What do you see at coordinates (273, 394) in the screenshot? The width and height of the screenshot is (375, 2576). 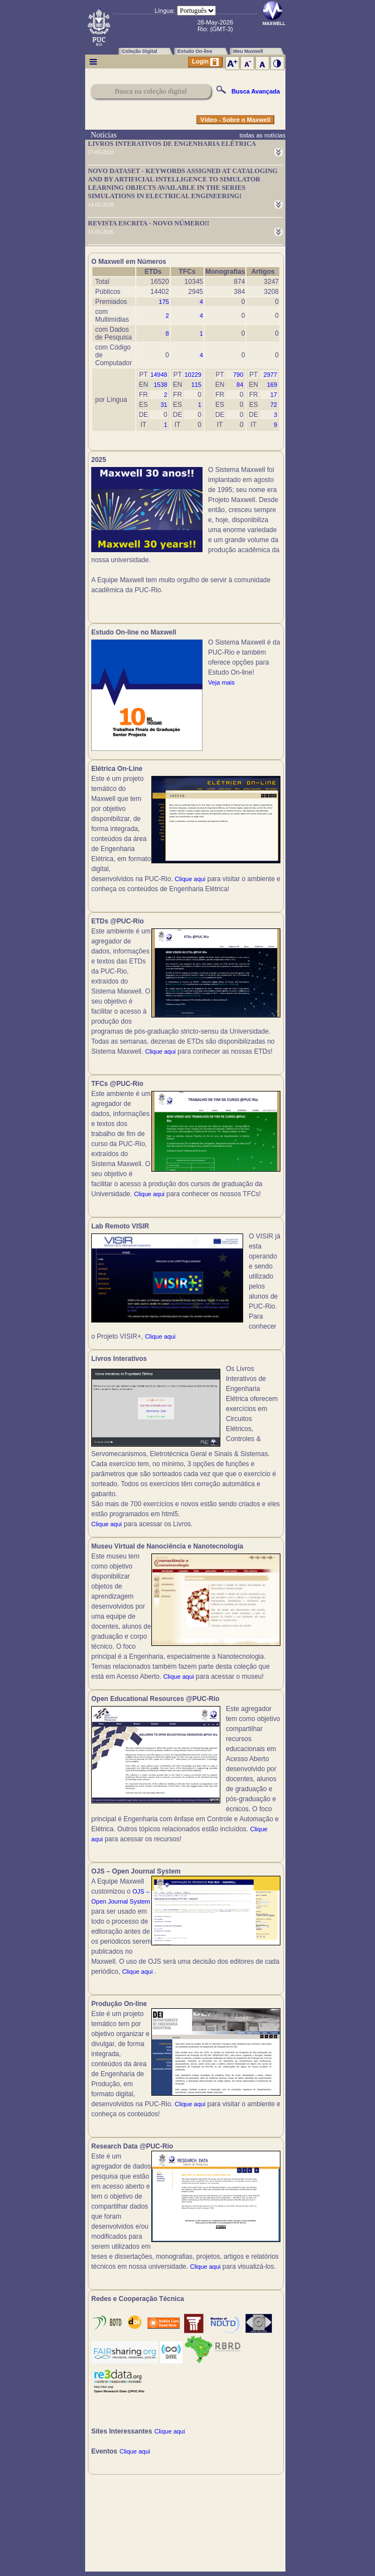 I see `17` at bounding box center [273, 394].